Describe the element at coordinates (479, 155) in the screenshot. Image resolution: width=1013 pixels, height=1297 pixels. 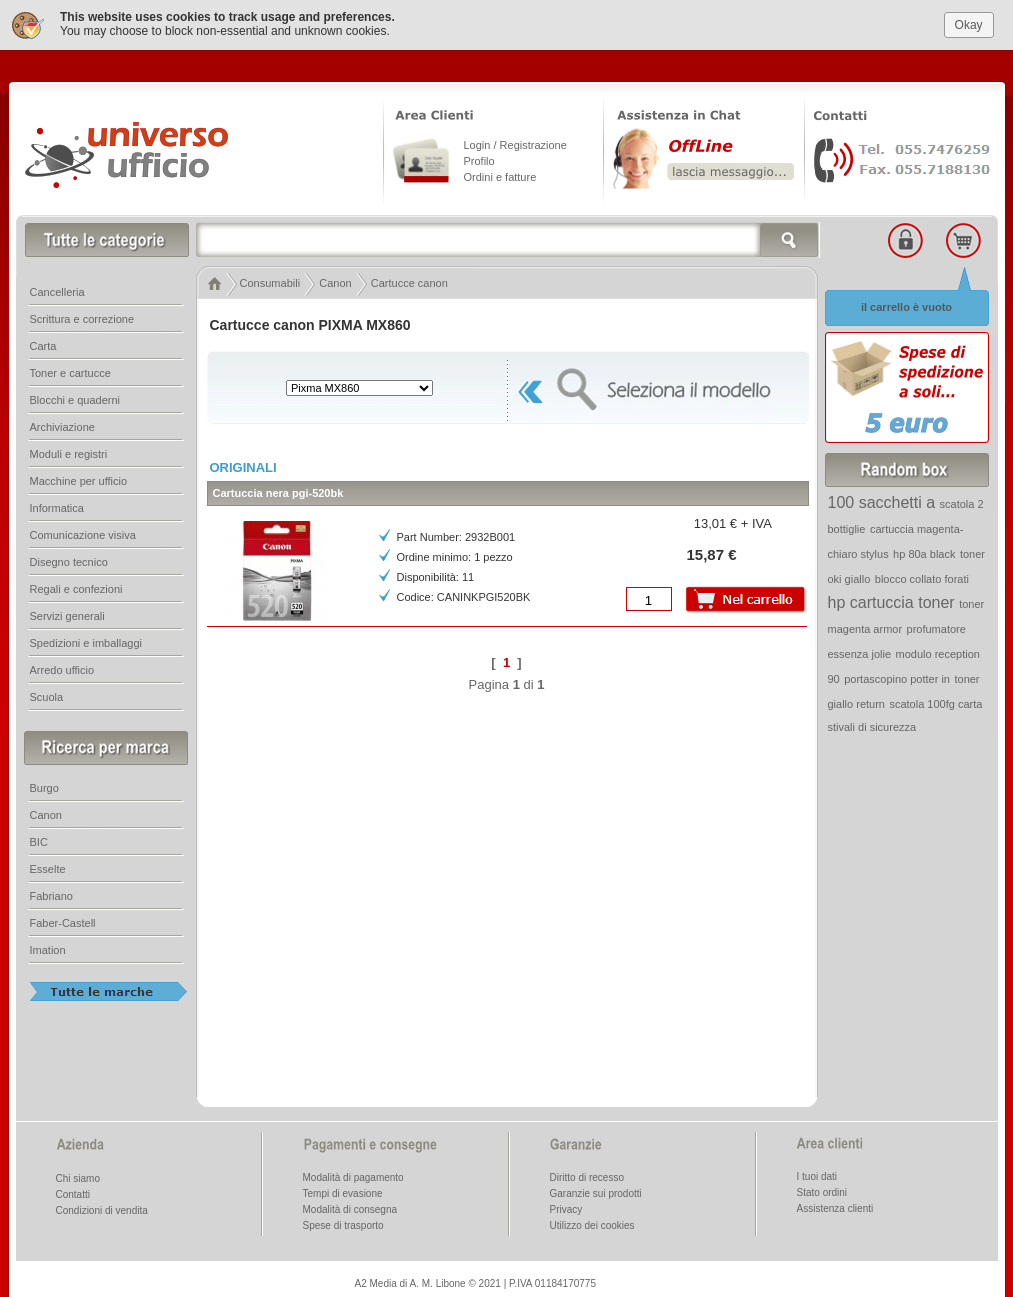
I see `Profilo` at that location.